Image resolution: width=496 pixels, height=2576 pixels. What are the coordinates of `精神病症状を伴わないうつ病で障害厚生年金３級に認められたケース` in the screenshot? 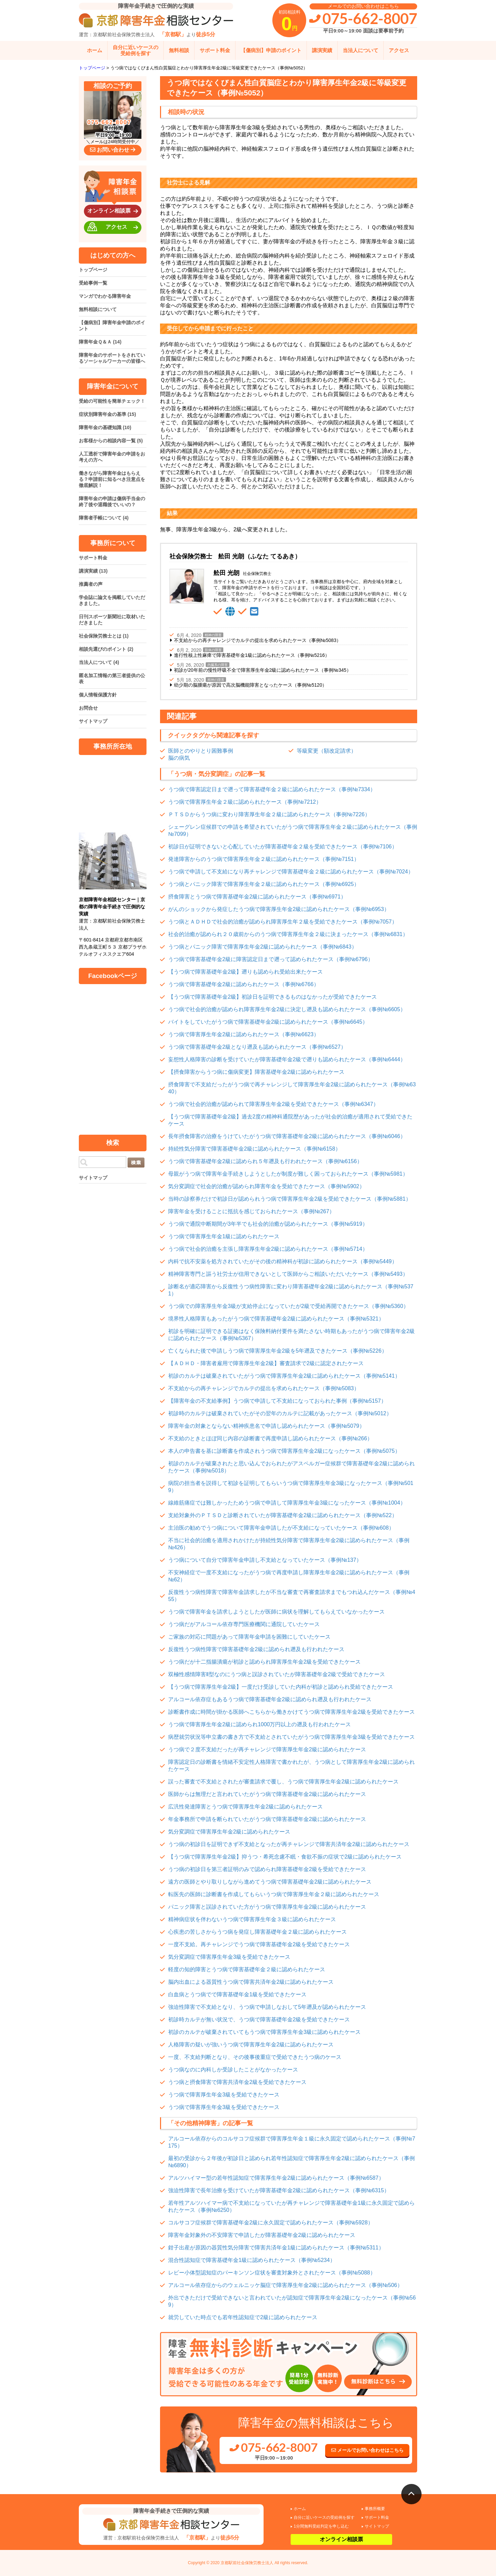 It's located at (252, 1919).